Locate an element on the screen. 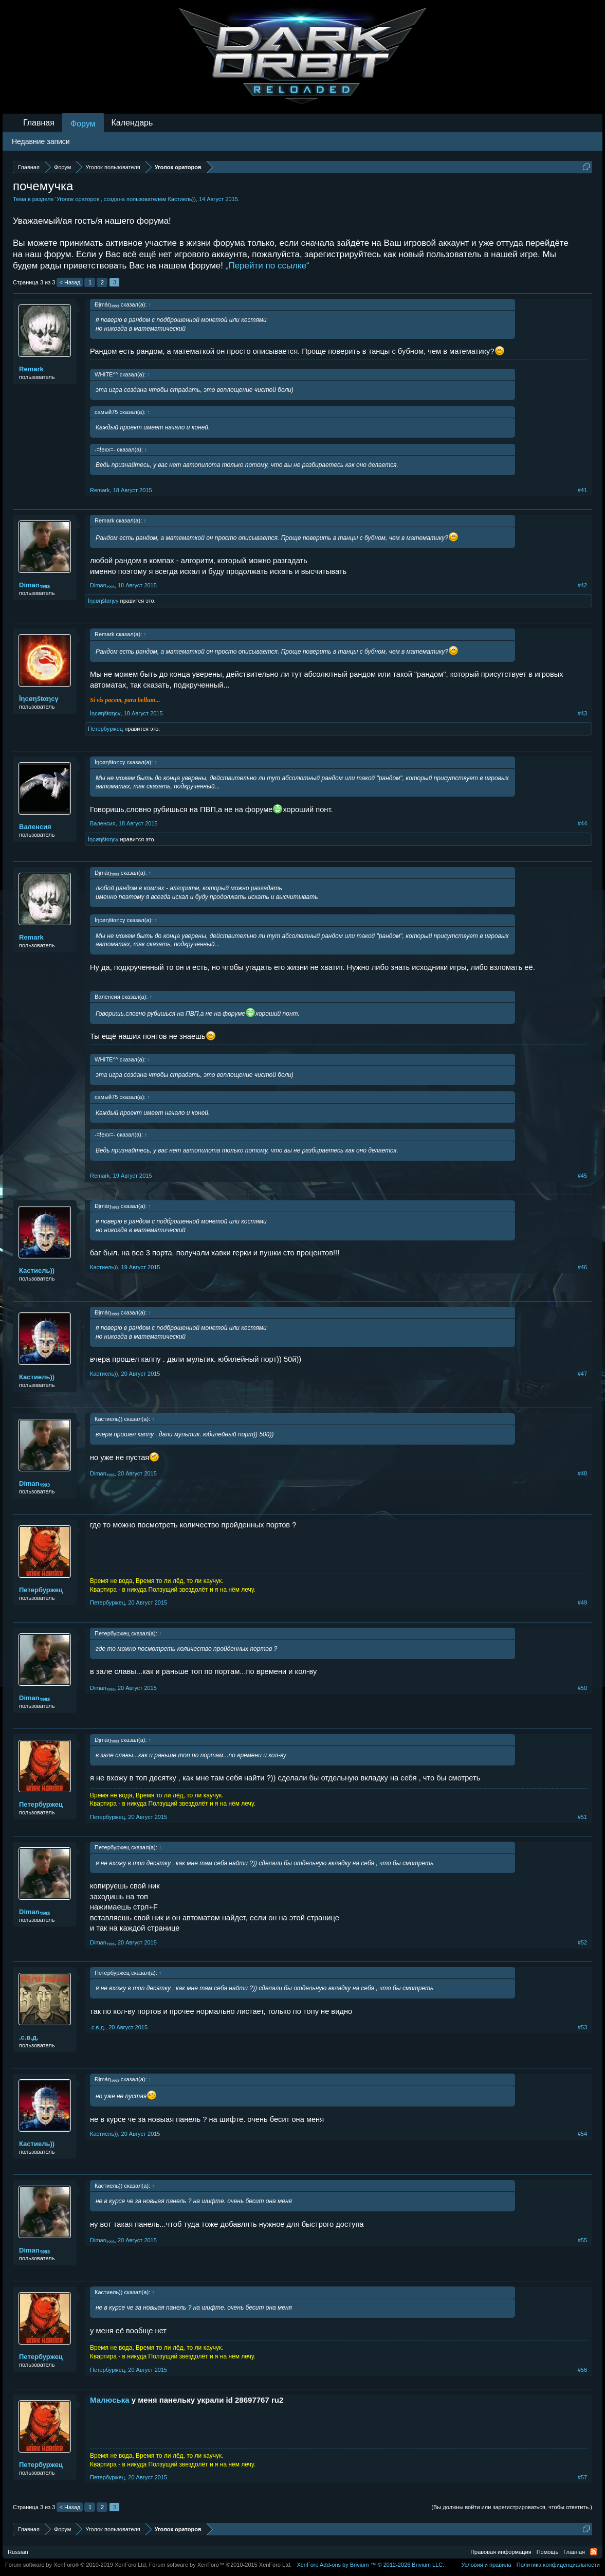  Главная is located at coordinates (38, 122).